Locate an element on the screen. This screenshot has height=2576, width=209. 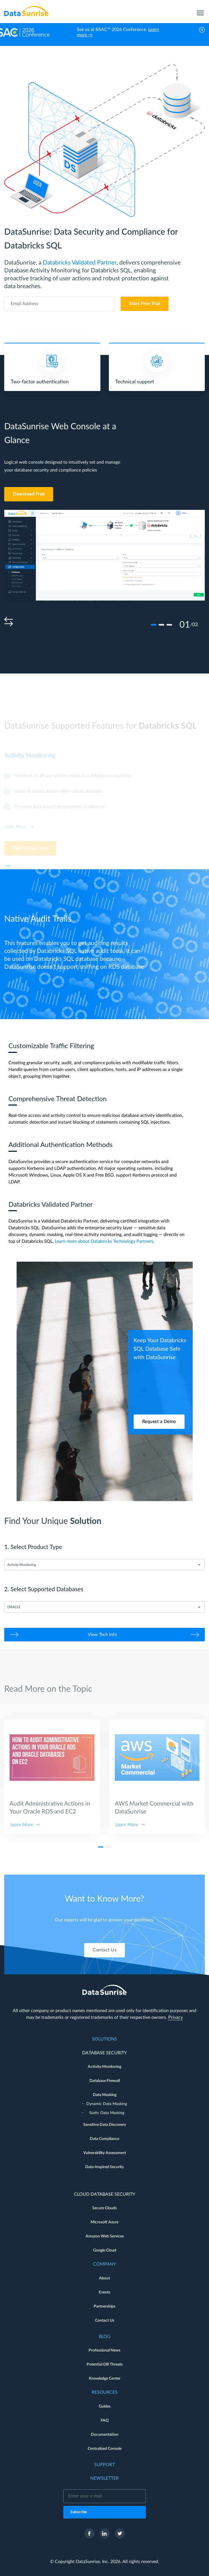
Professional News is located at coordinates (104, 2350).